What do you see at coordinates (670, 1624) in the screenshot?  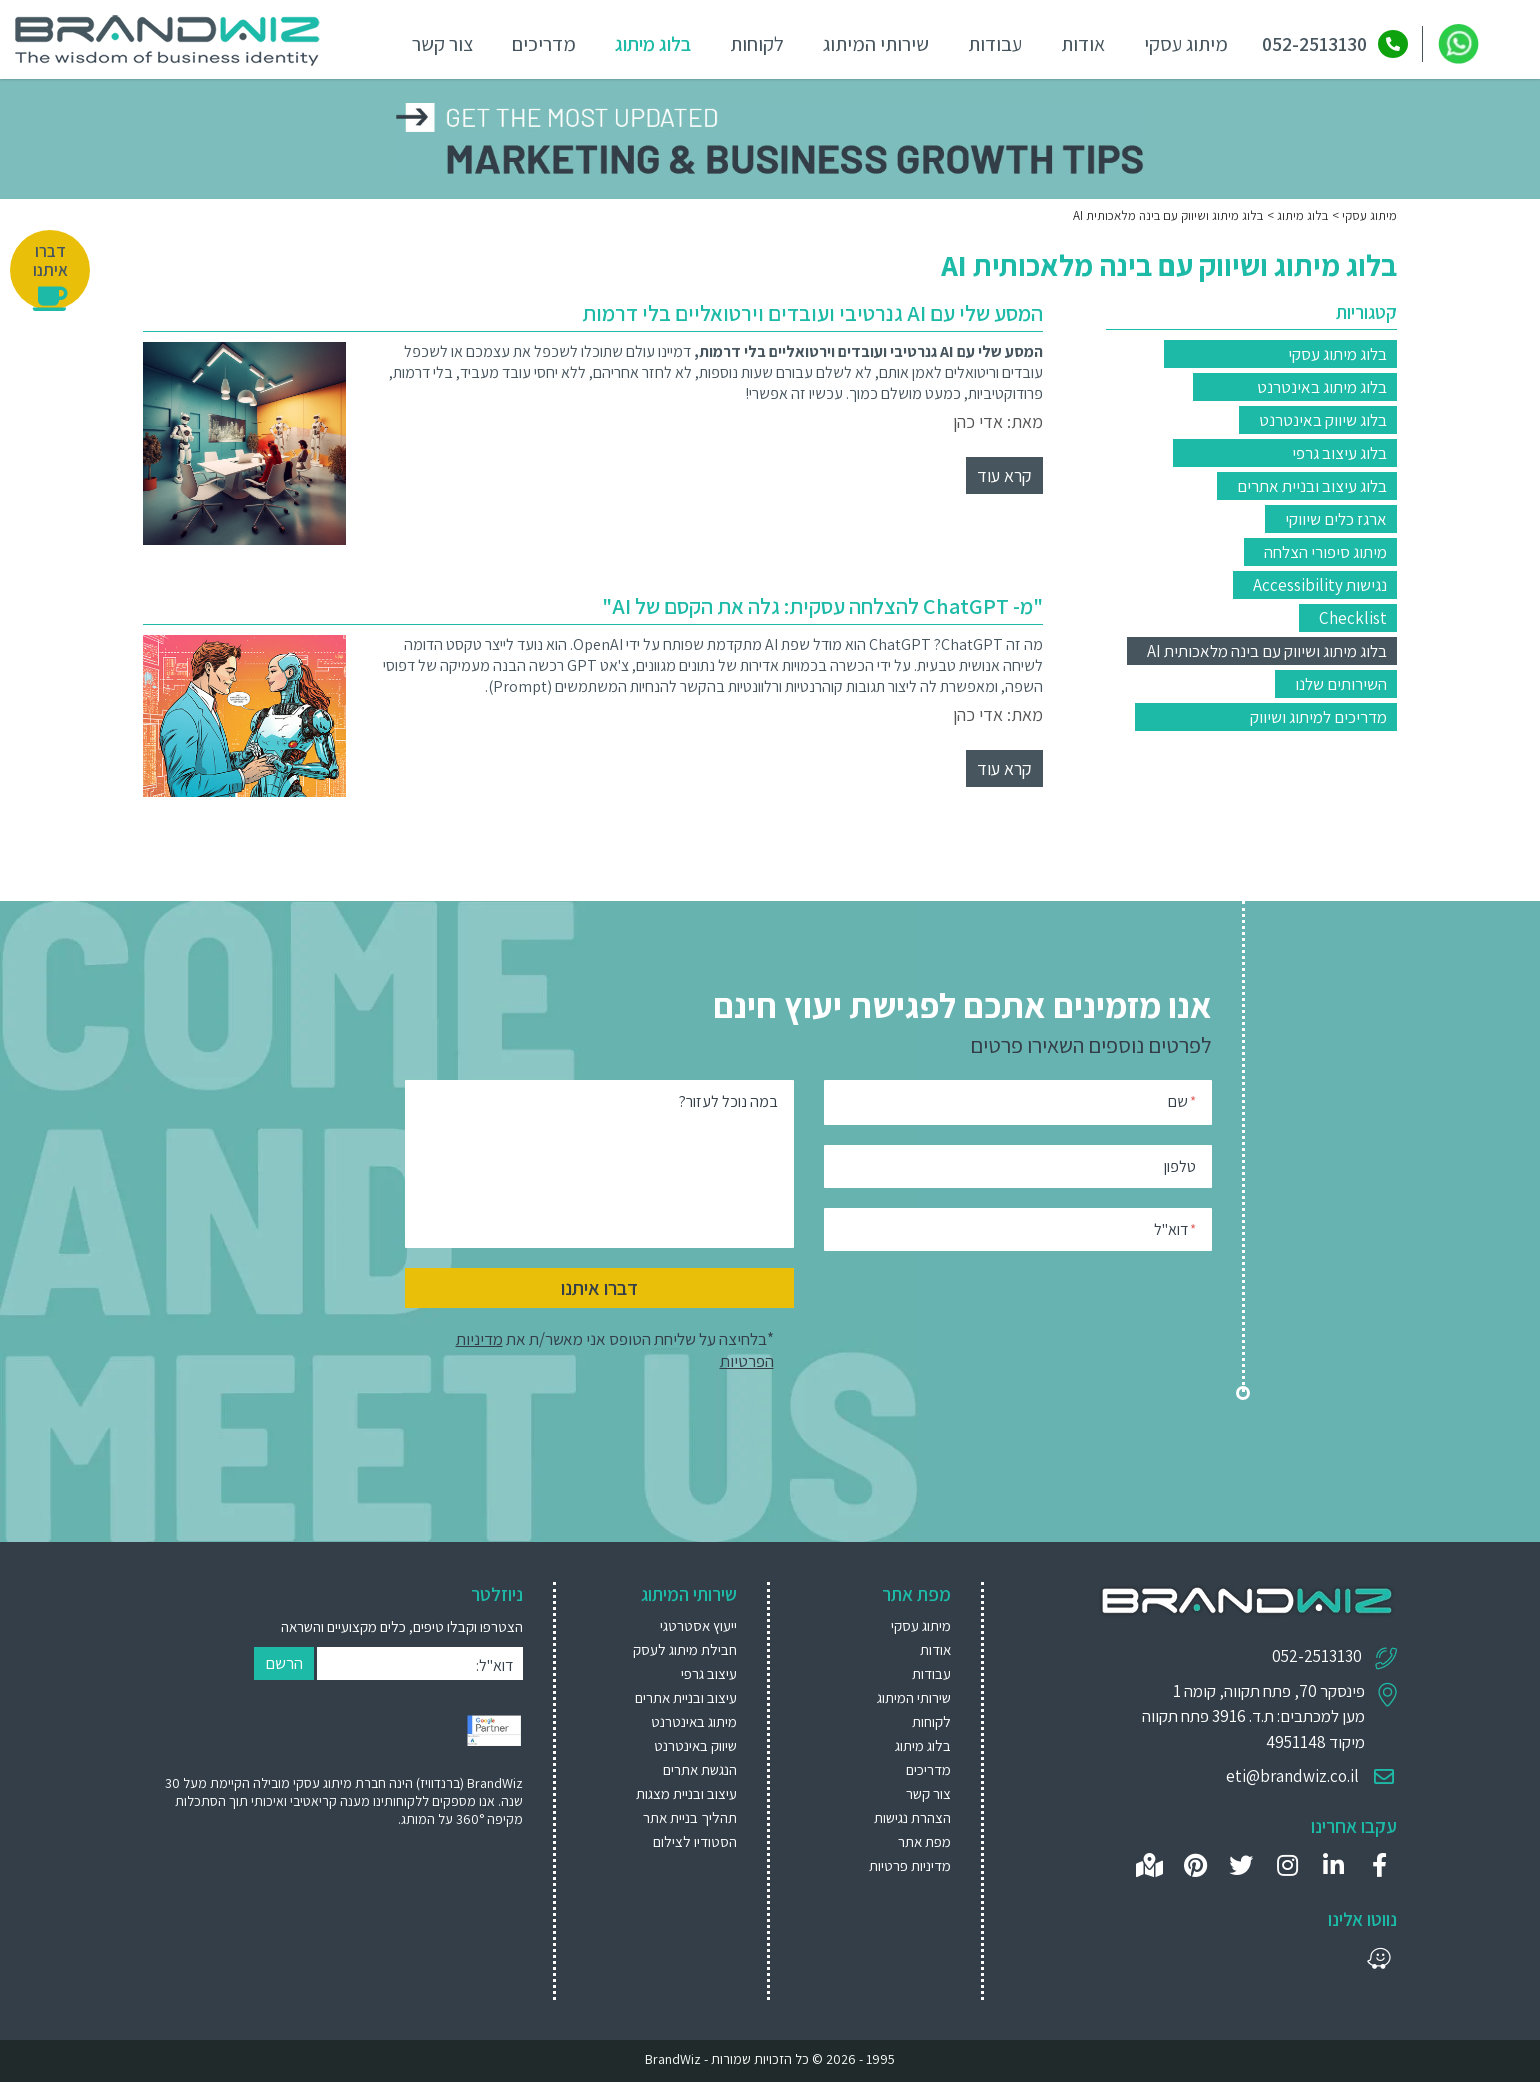 I see `[menuitem]` at bounding box center [670, 1624].